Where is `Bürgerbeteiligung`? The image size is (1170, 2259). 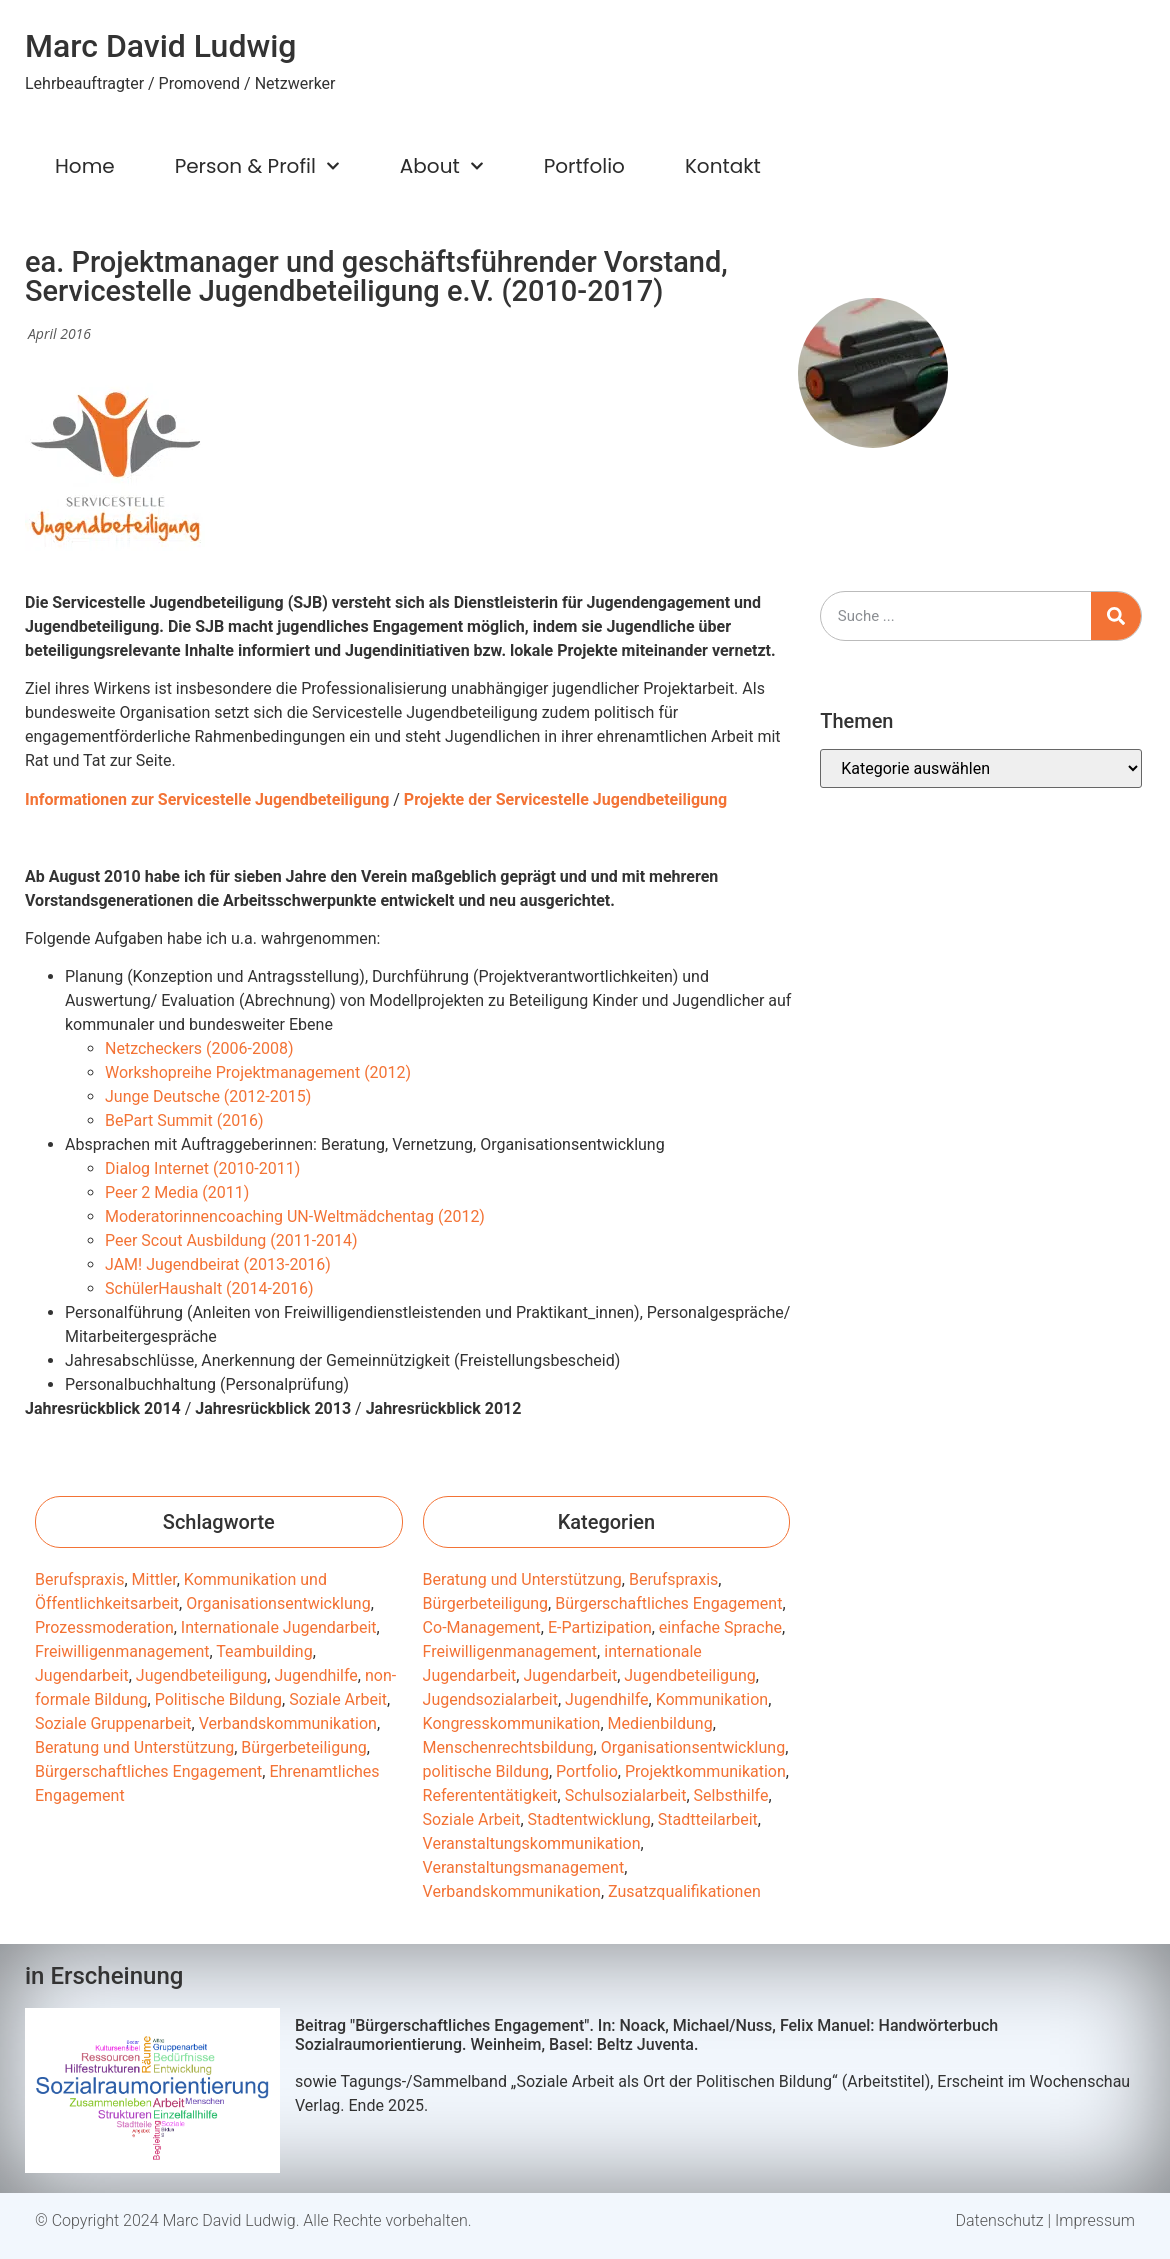
Bürgerbeteiligung is located at coordinates (303, 1747).